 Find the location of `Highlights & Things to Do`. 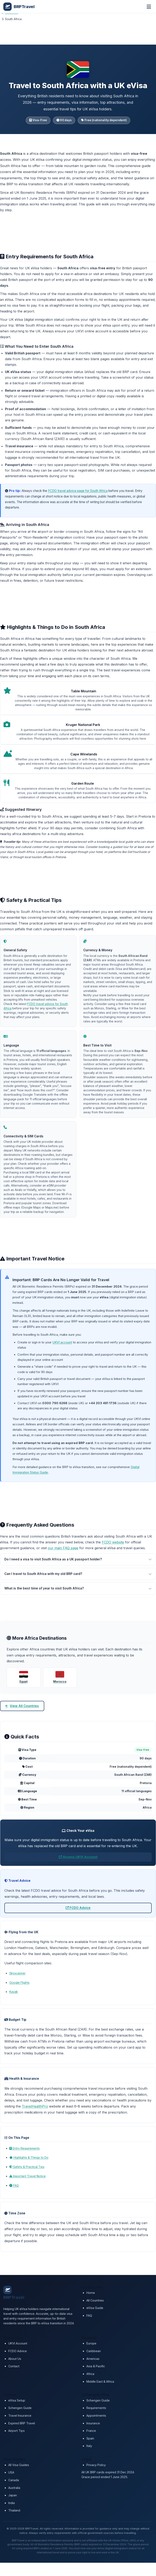

Highlights & Things to Do is located at coordinates (28, 2170).